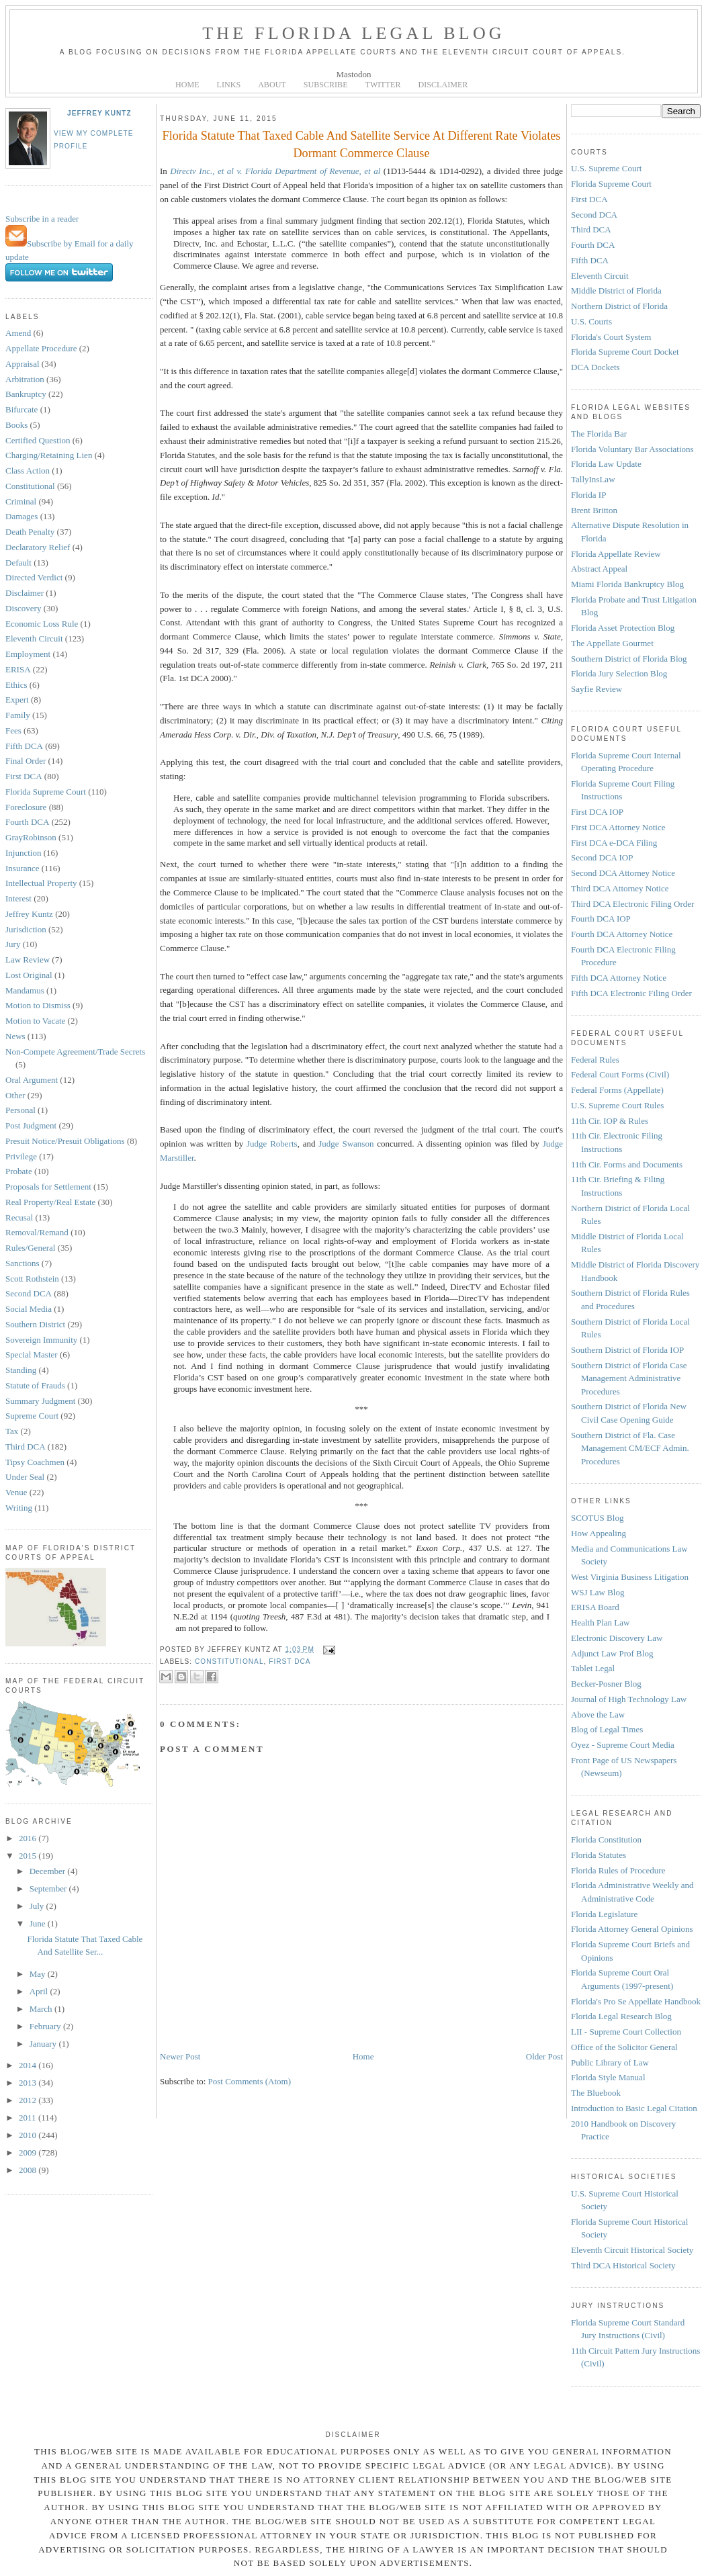 This screenshot has width=706, height=2576. Describe the element at coordinates (25, 394) in the screenshot. I see `Bankruptcy` at that location.